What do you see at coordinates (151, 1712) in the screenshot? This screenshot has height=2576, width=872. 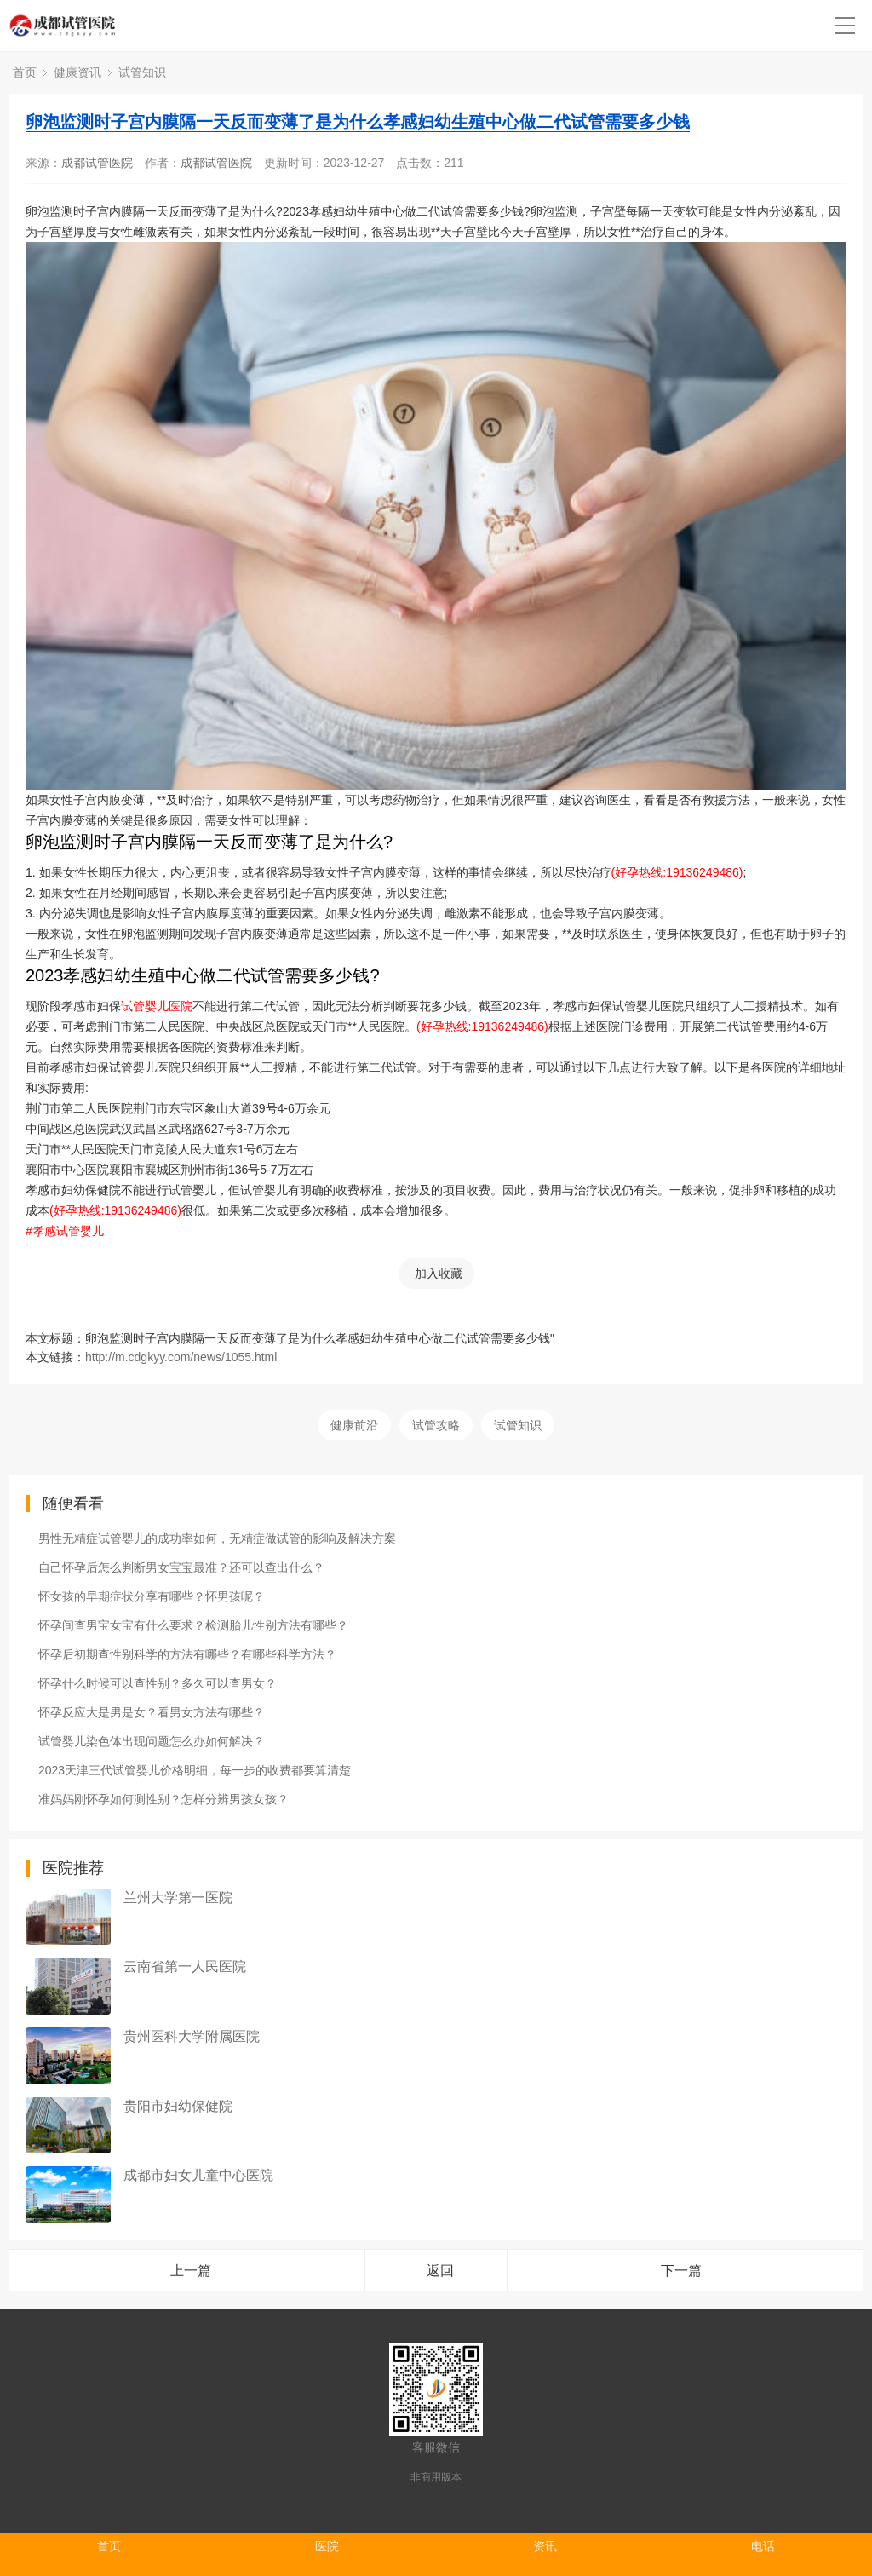 I see `怀孕反应大是男是女？看男女方法有哪些？` at bounding box center [151, 1712].